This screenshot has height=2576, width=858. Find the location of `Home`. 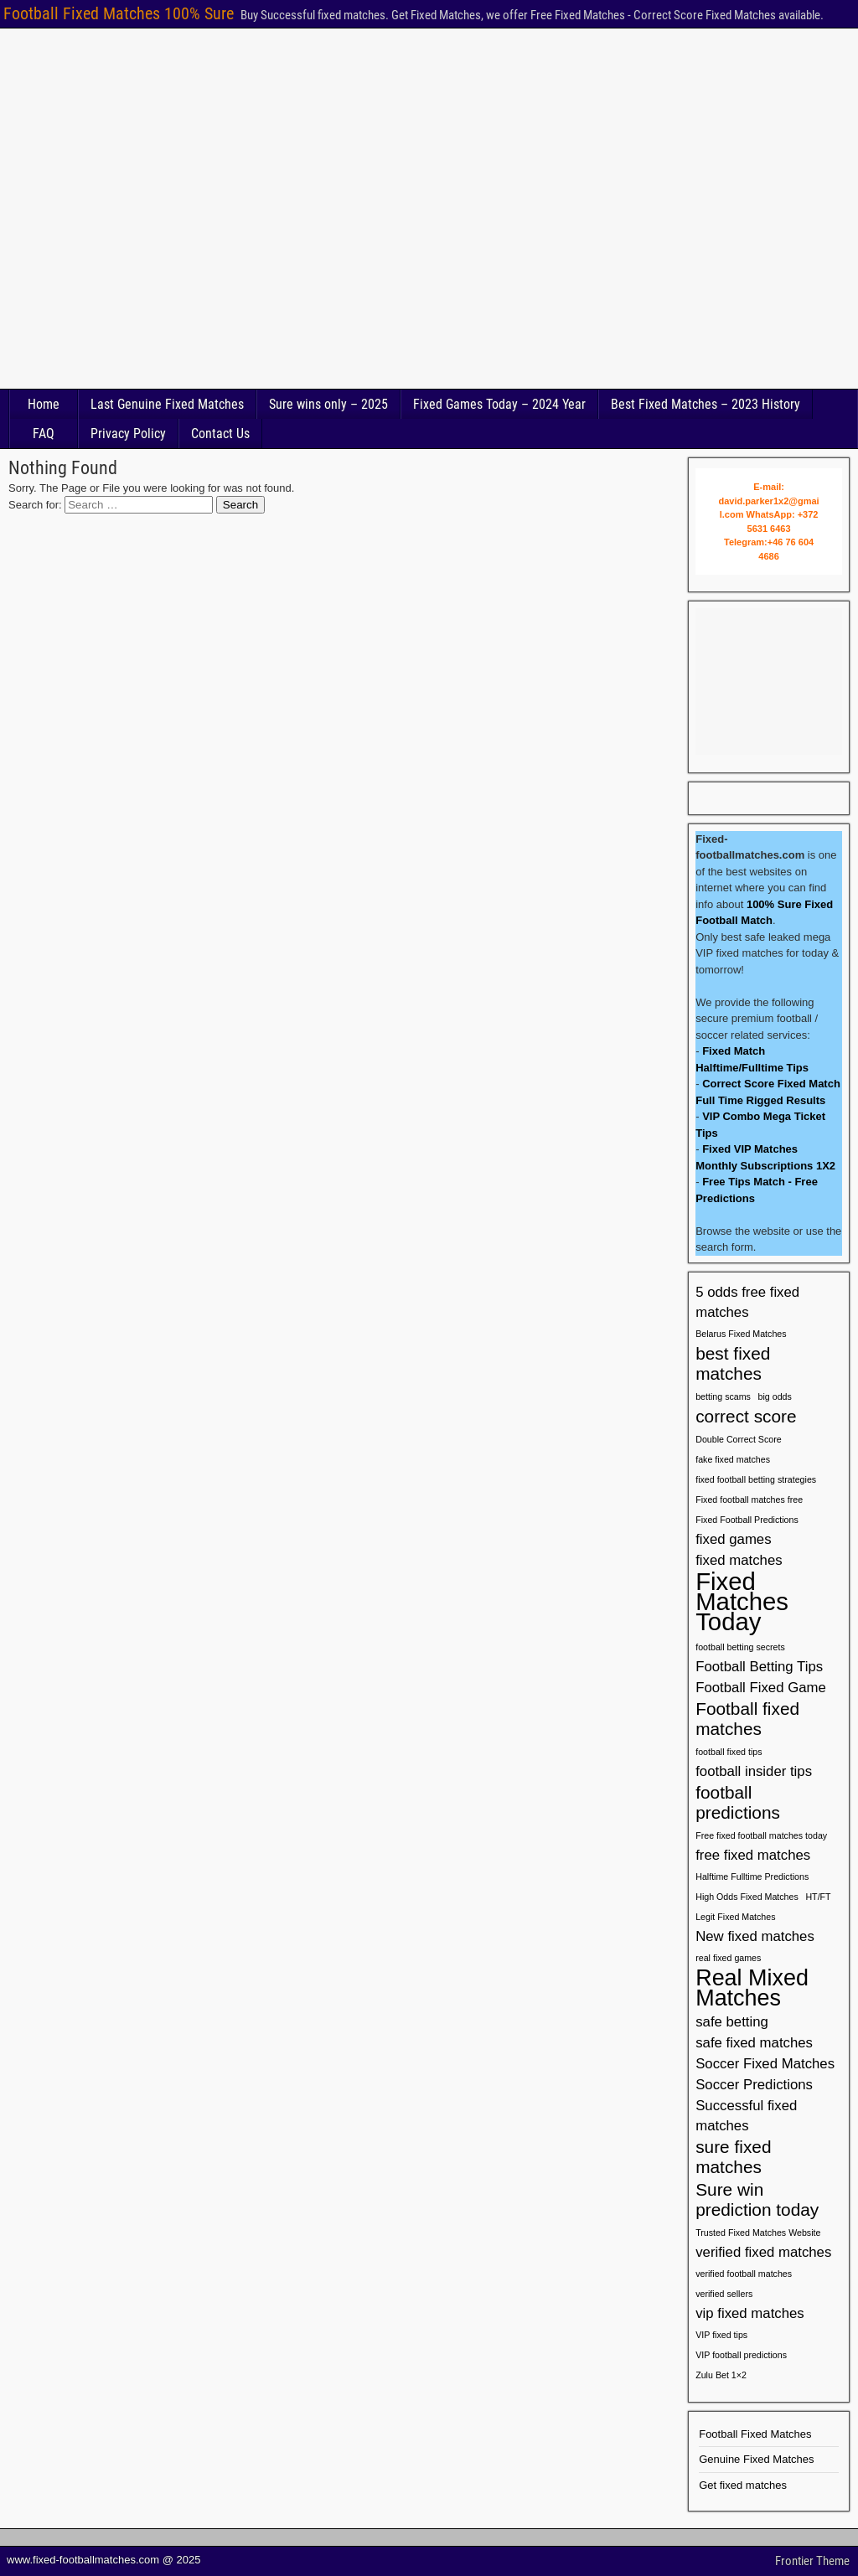

Home is located at coordinates (43, 404).